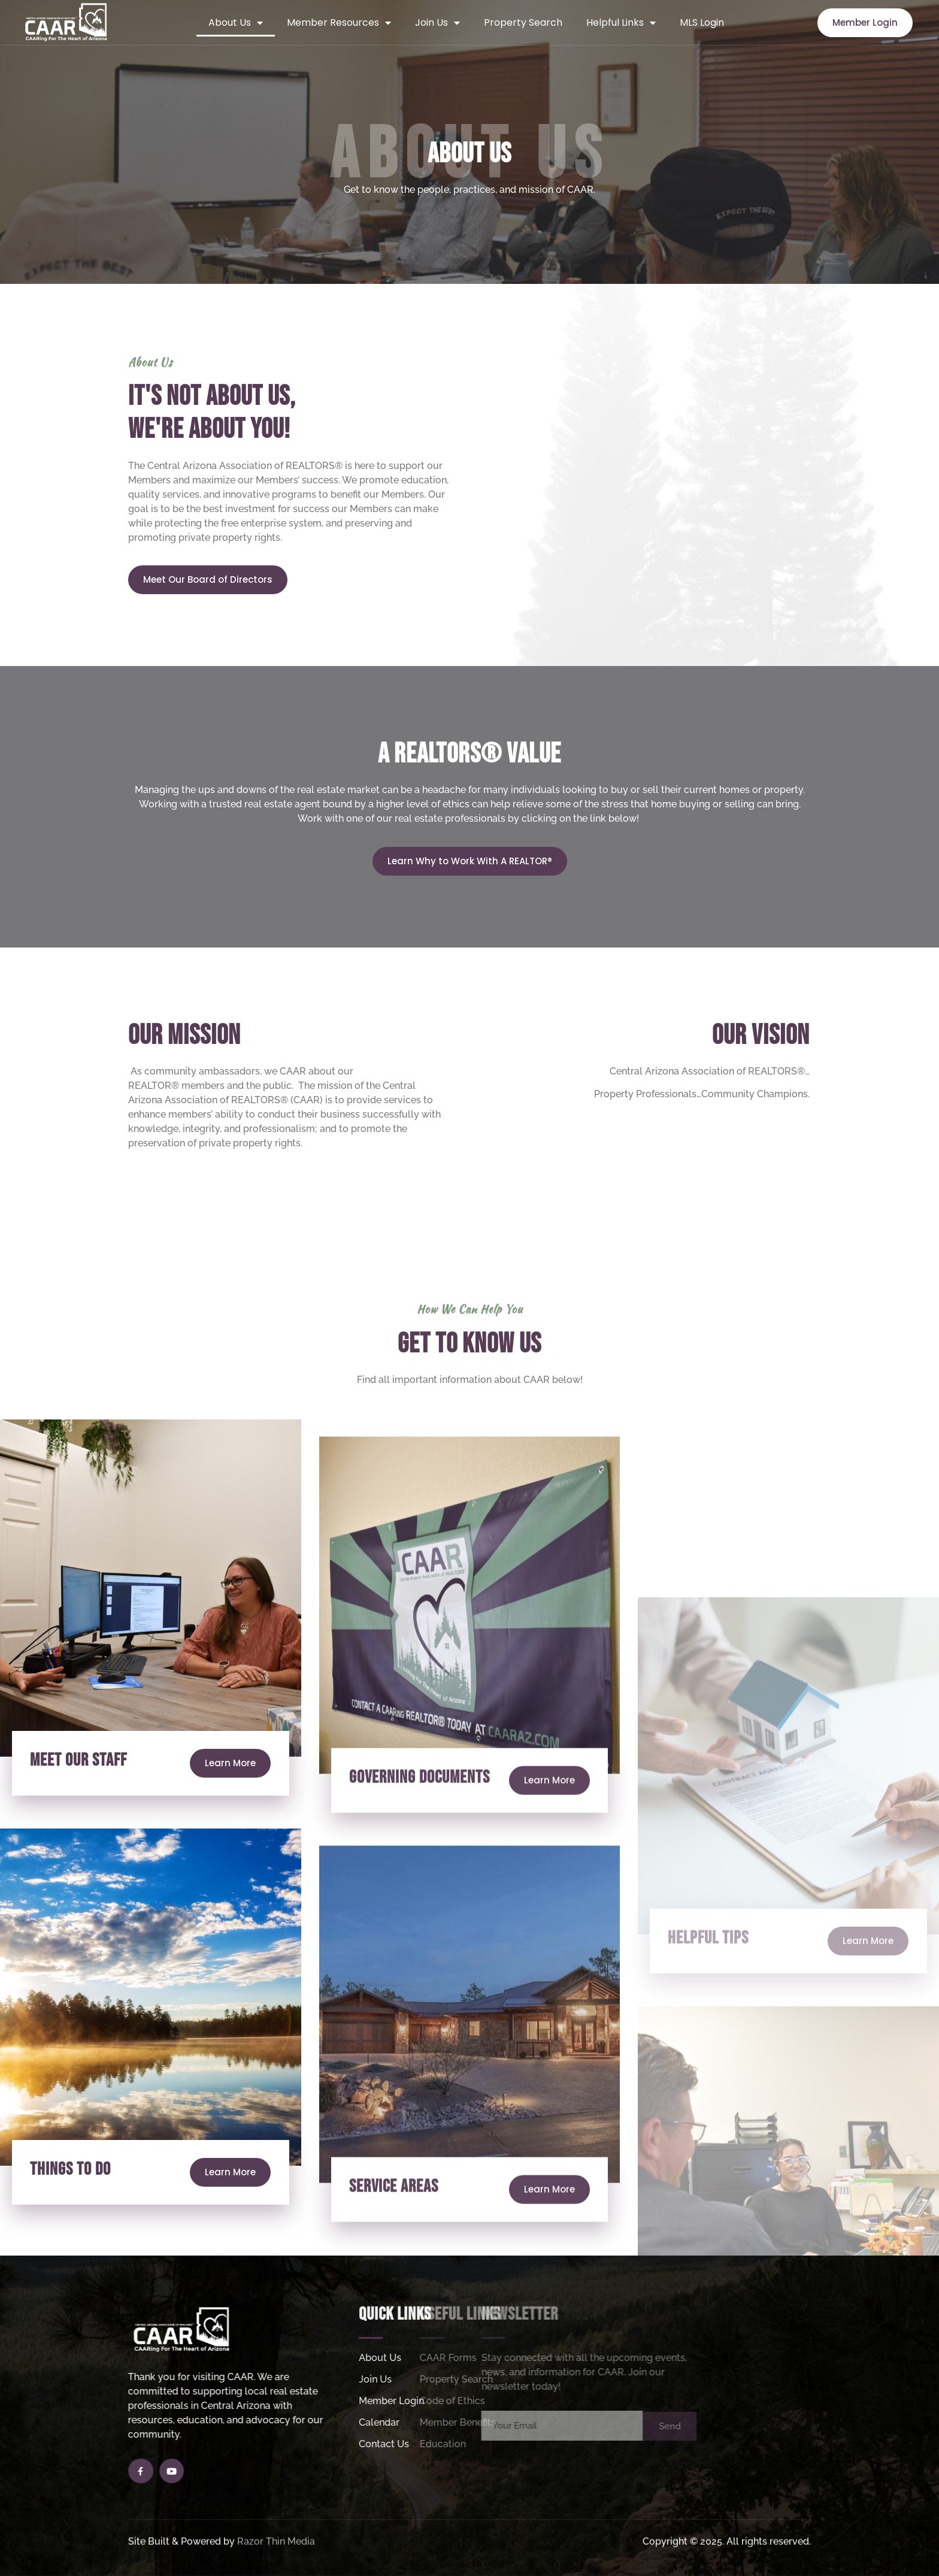 The height and width of the screenshot is (2576, 939). Describe the element at coordinates (523, 22) in the screenshot. I see `Property Search` at that location.